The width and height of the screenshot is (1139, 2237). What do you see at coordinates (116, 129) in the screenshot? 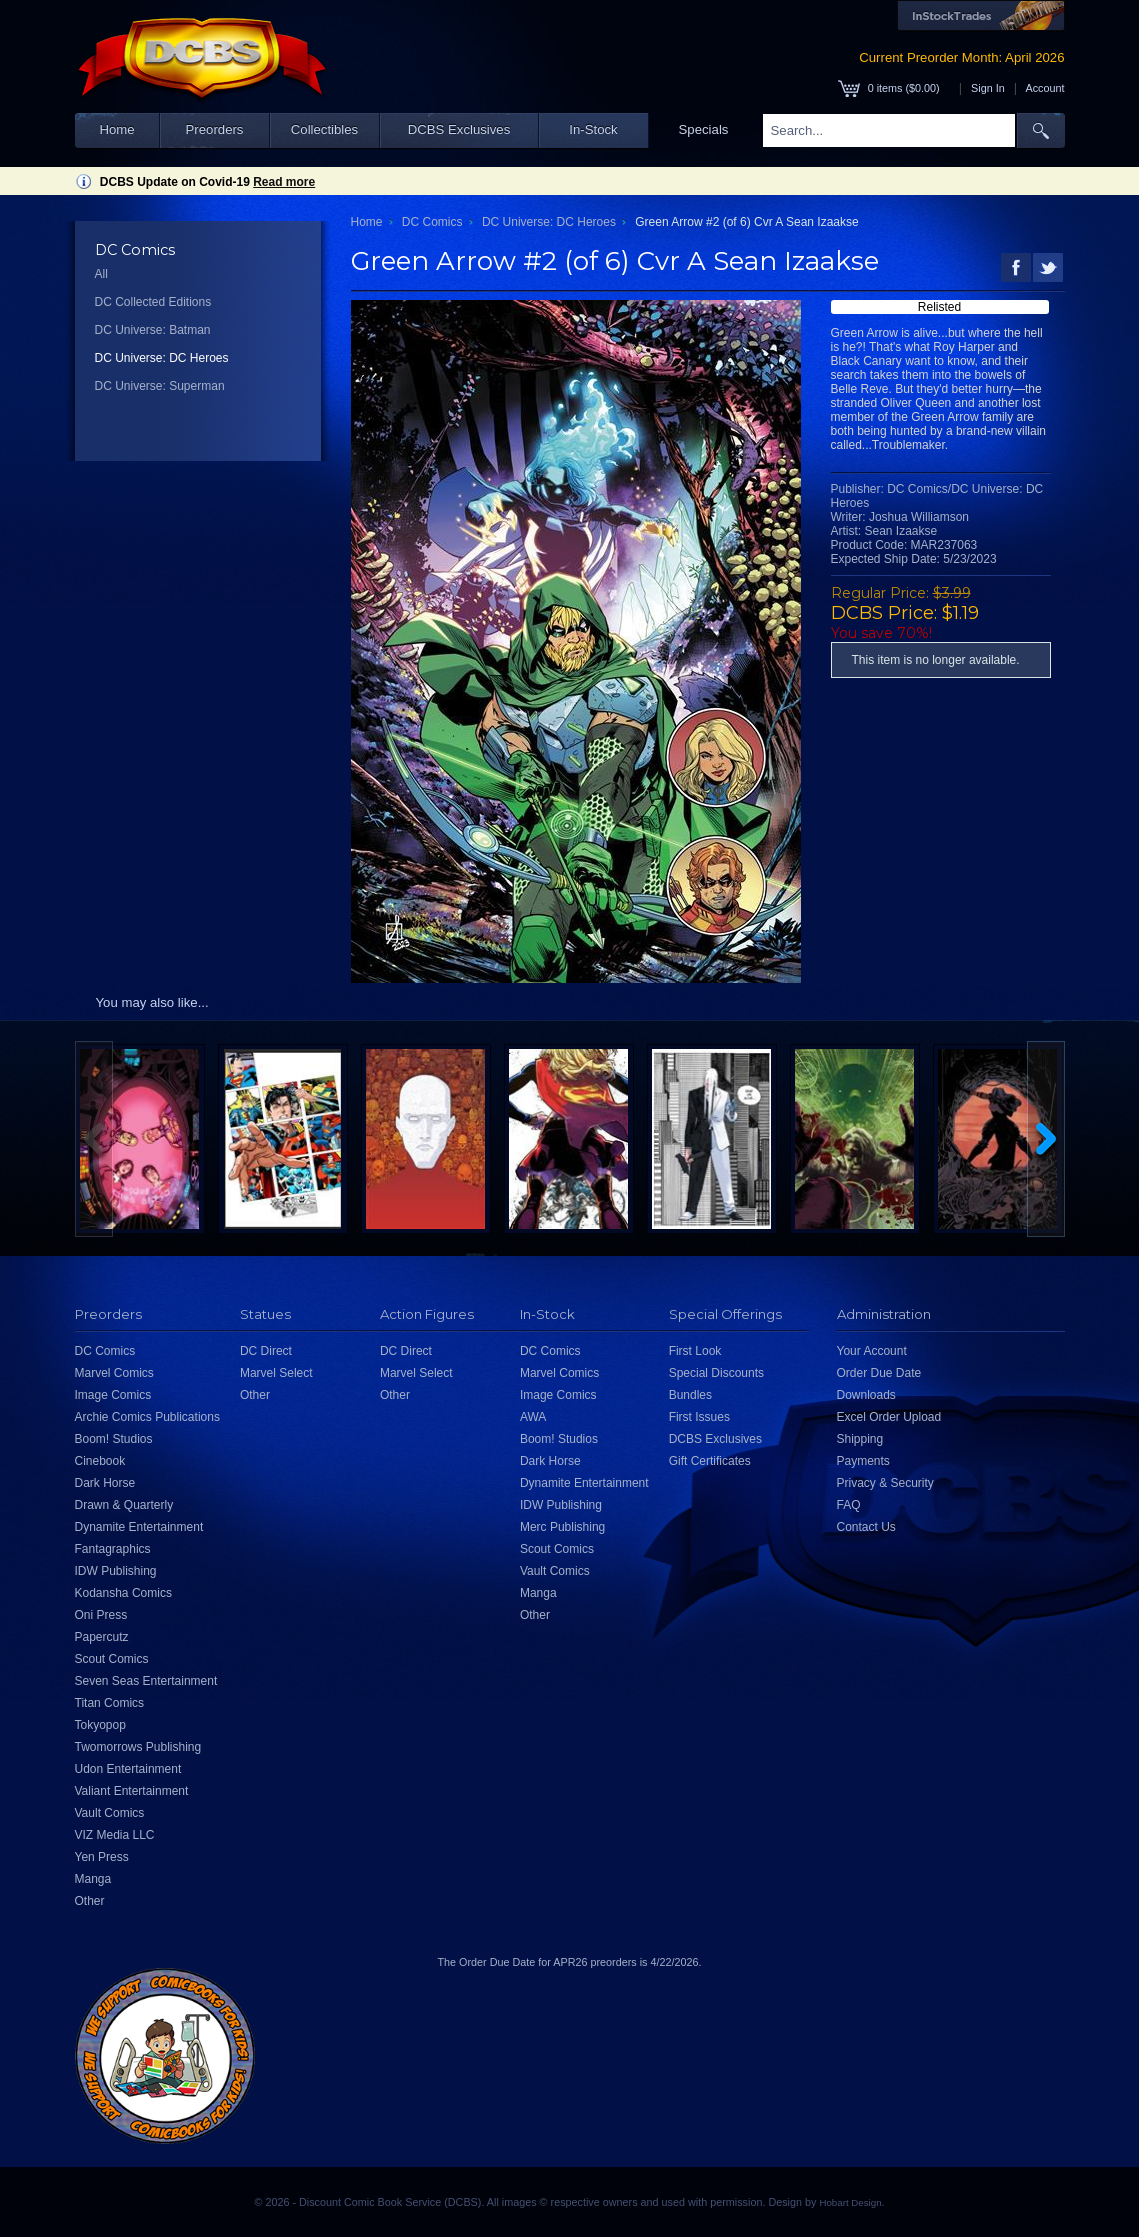
I see `Home` at bounding box center [116, 129].